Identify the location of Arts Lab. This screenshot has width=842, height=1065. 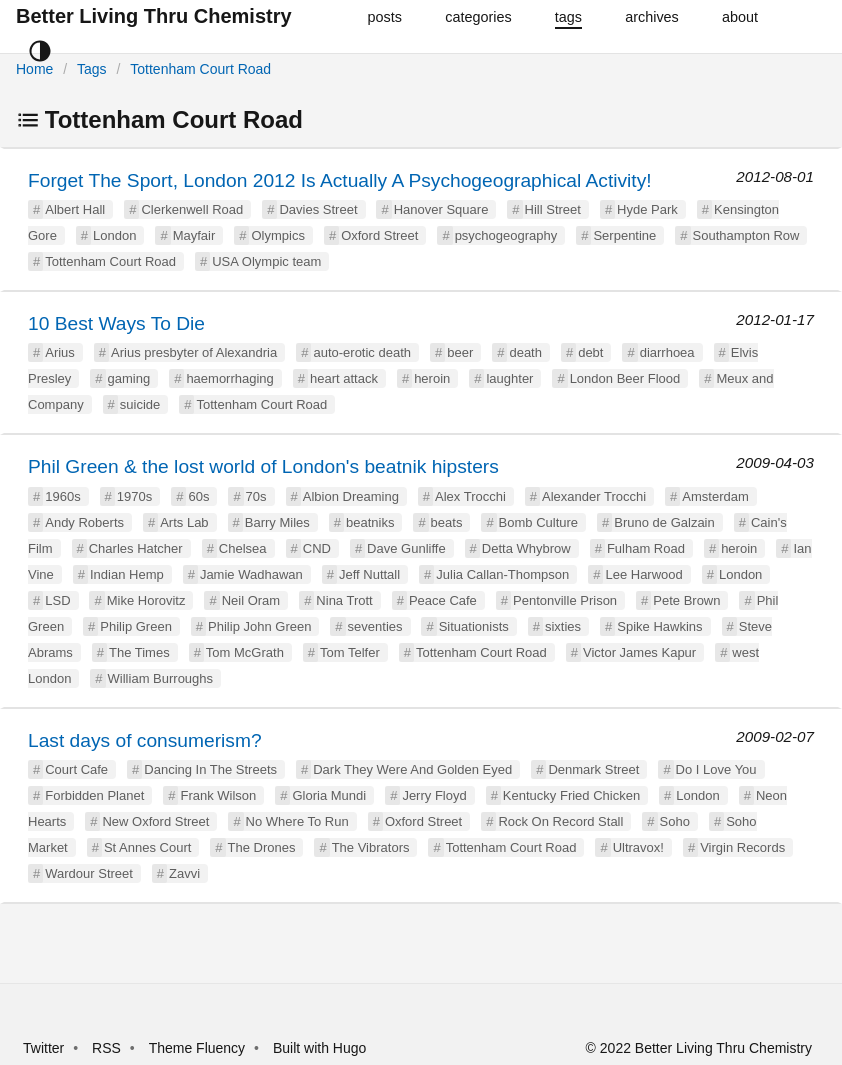
(184, 522).